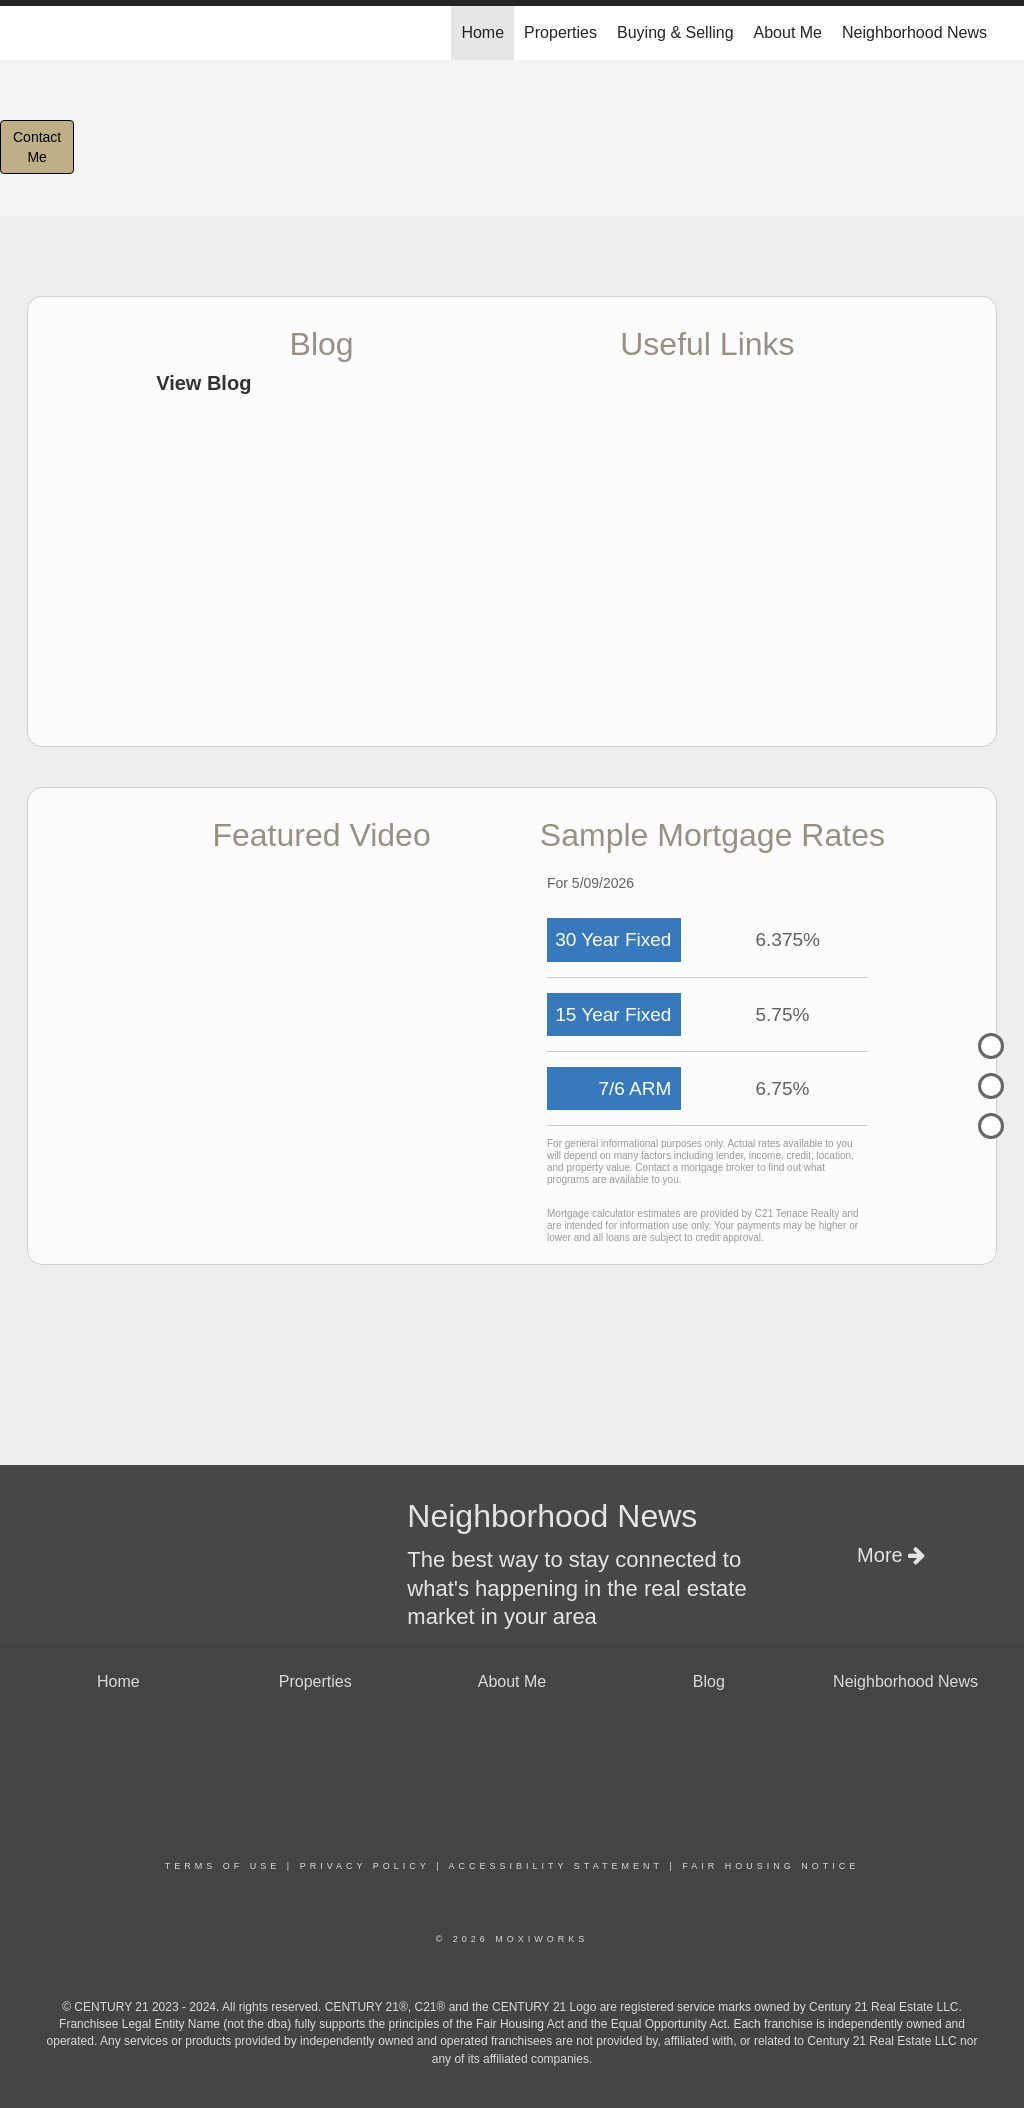  I want to click on Buying & Selling, so click(675, 32).